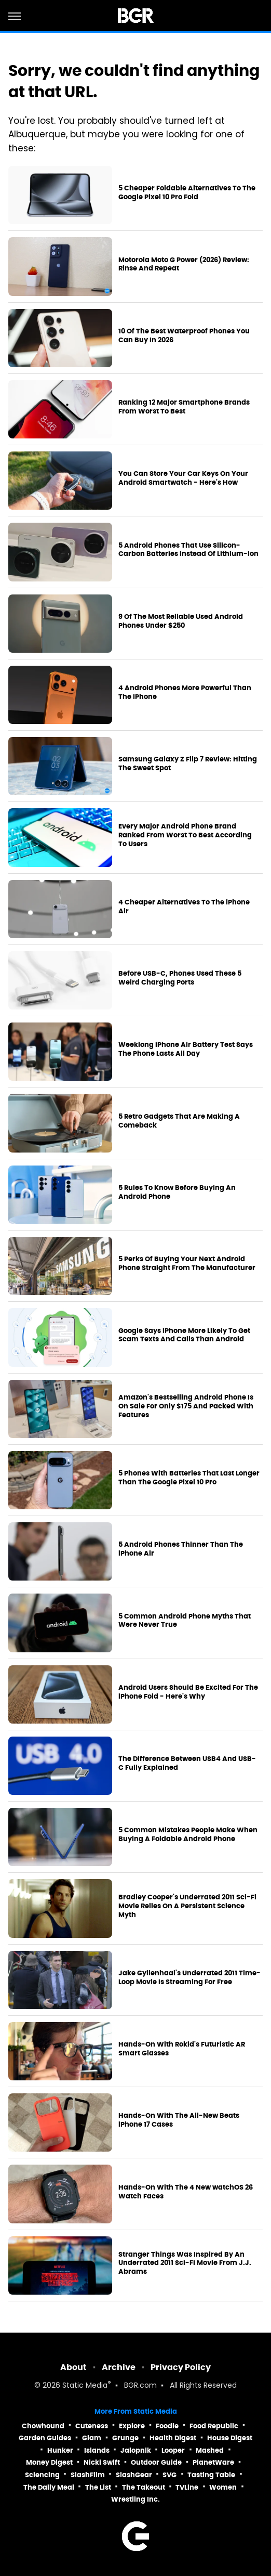 This screenshot has width=271, height=2576. Describe the element at coordinates (125, 2437) in the screenshot. I see `Grunge` at that location.